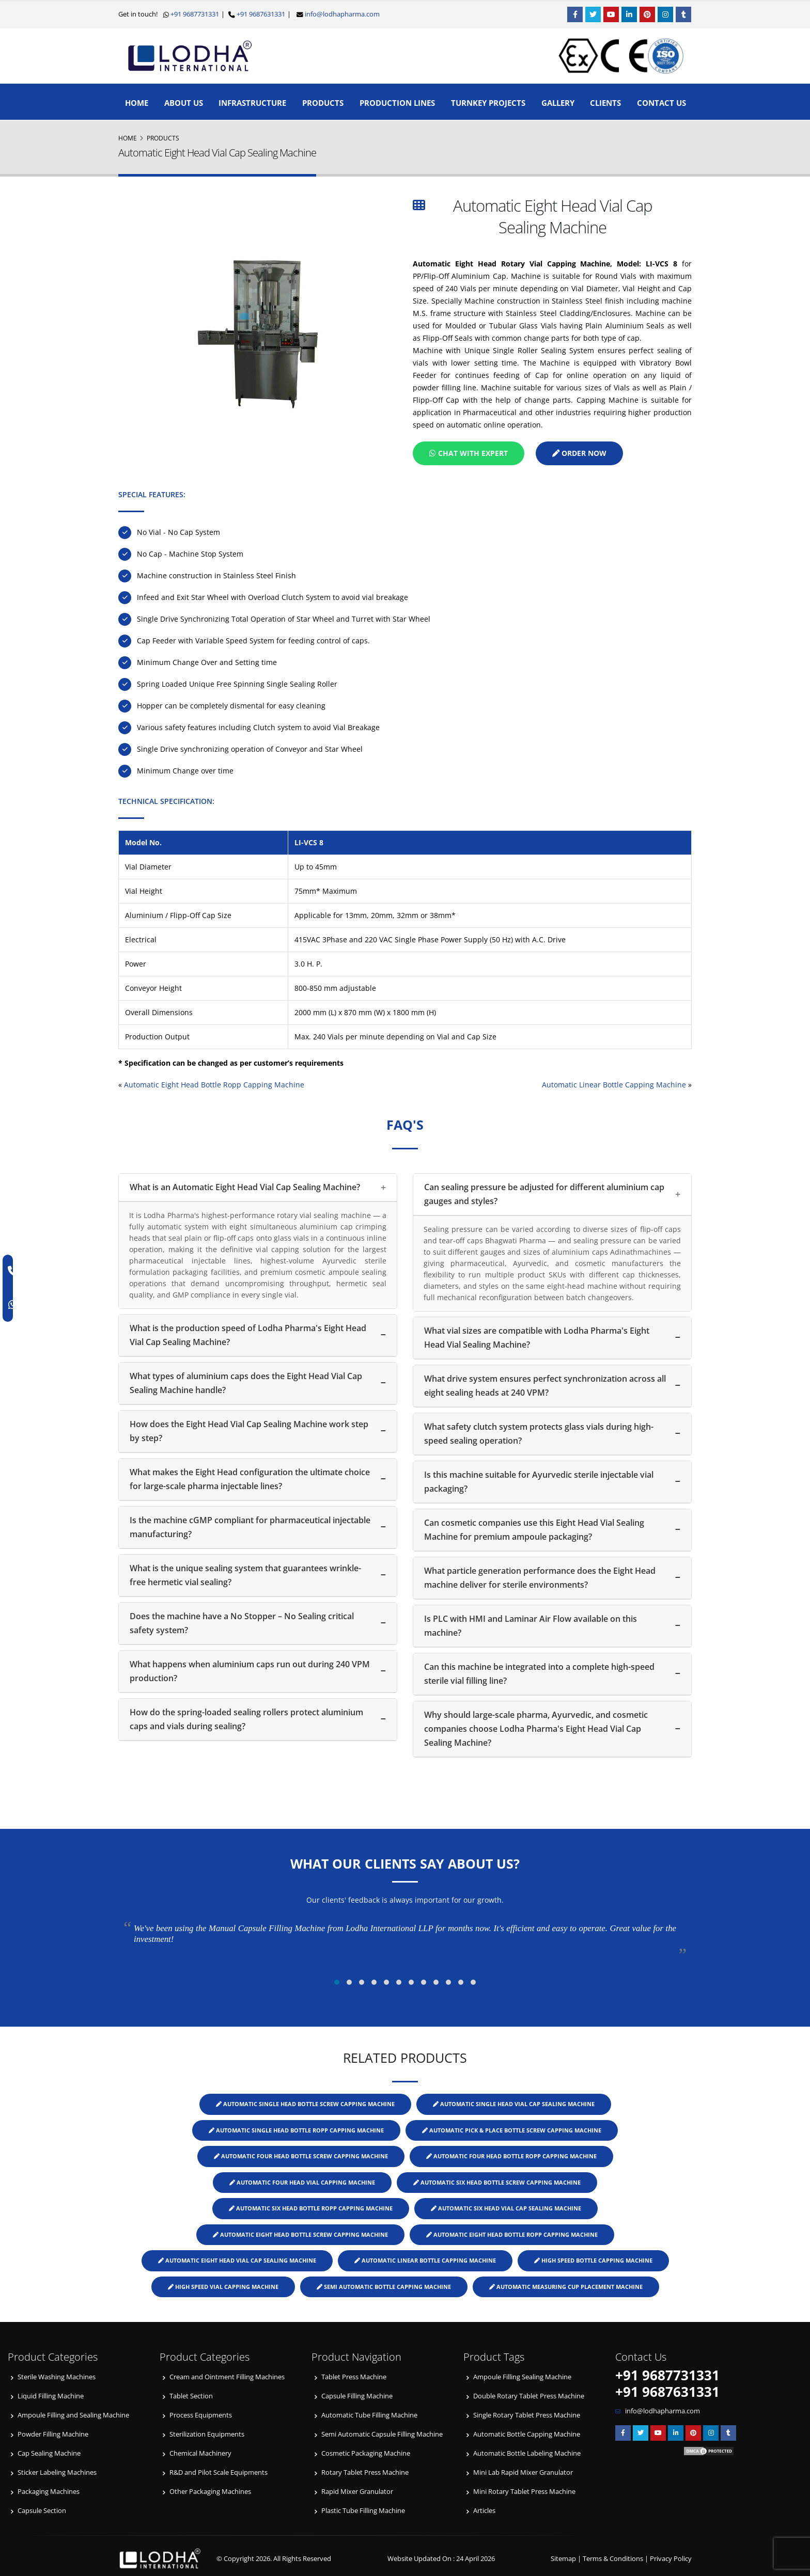  Describe the element at coordinates (245, 1187) in the screenshot. I see `What is an Automatic Eight Head Vial Cap Sealing Machine?` at that location.